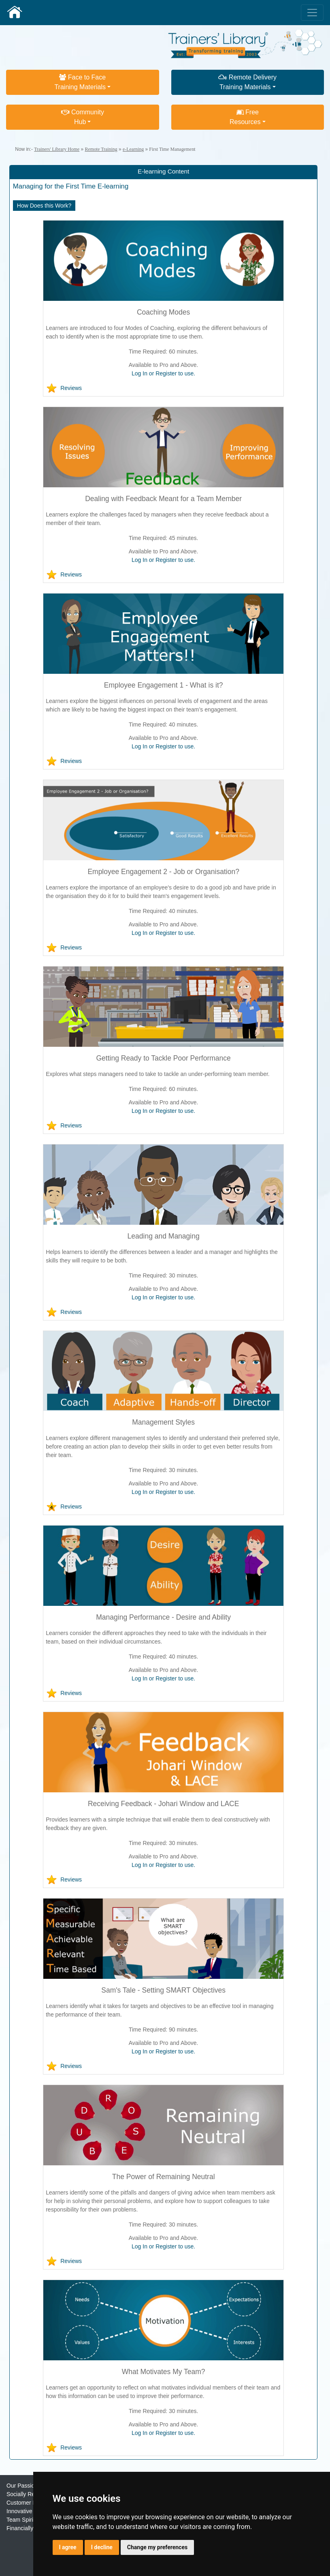 The width and height of the screenshot is (330, 2576). I want to click on Remote DeliveryTraining Materials, so click(247, 82).